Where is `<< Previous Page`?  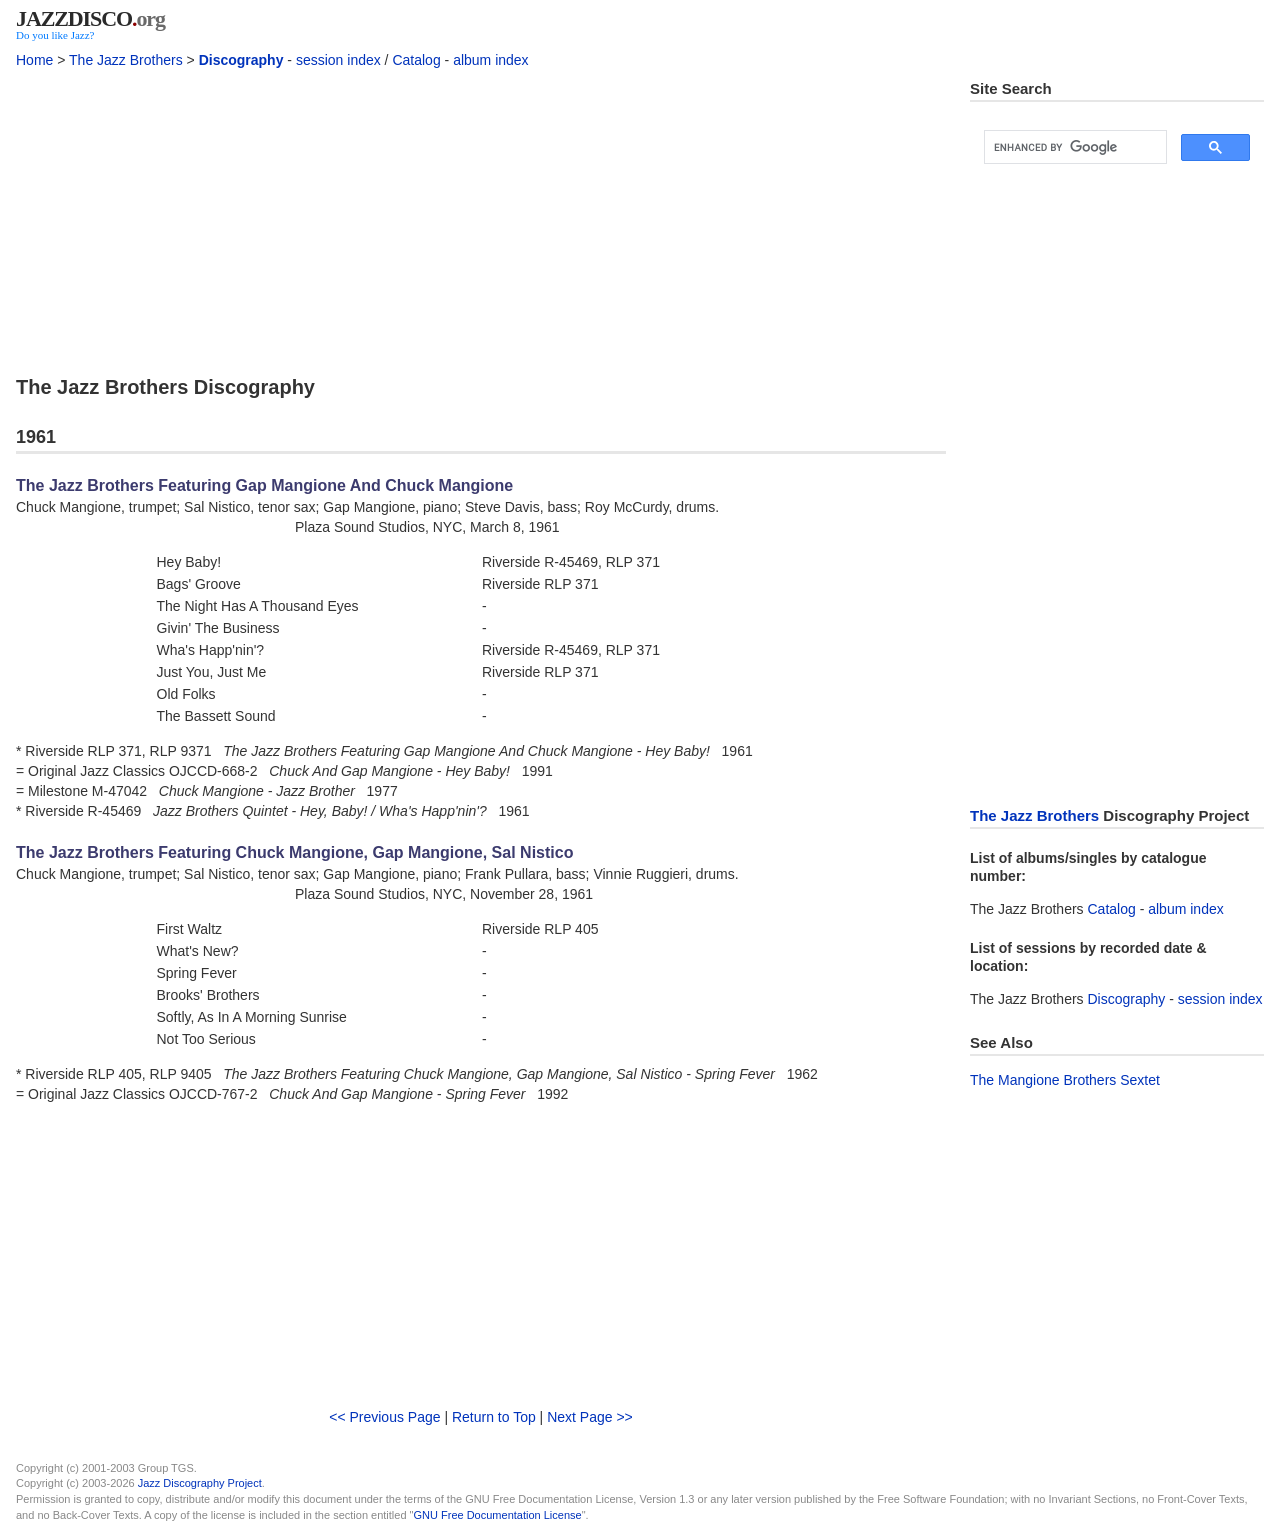
<< Previous Page is located at coordinates (384, 1417).